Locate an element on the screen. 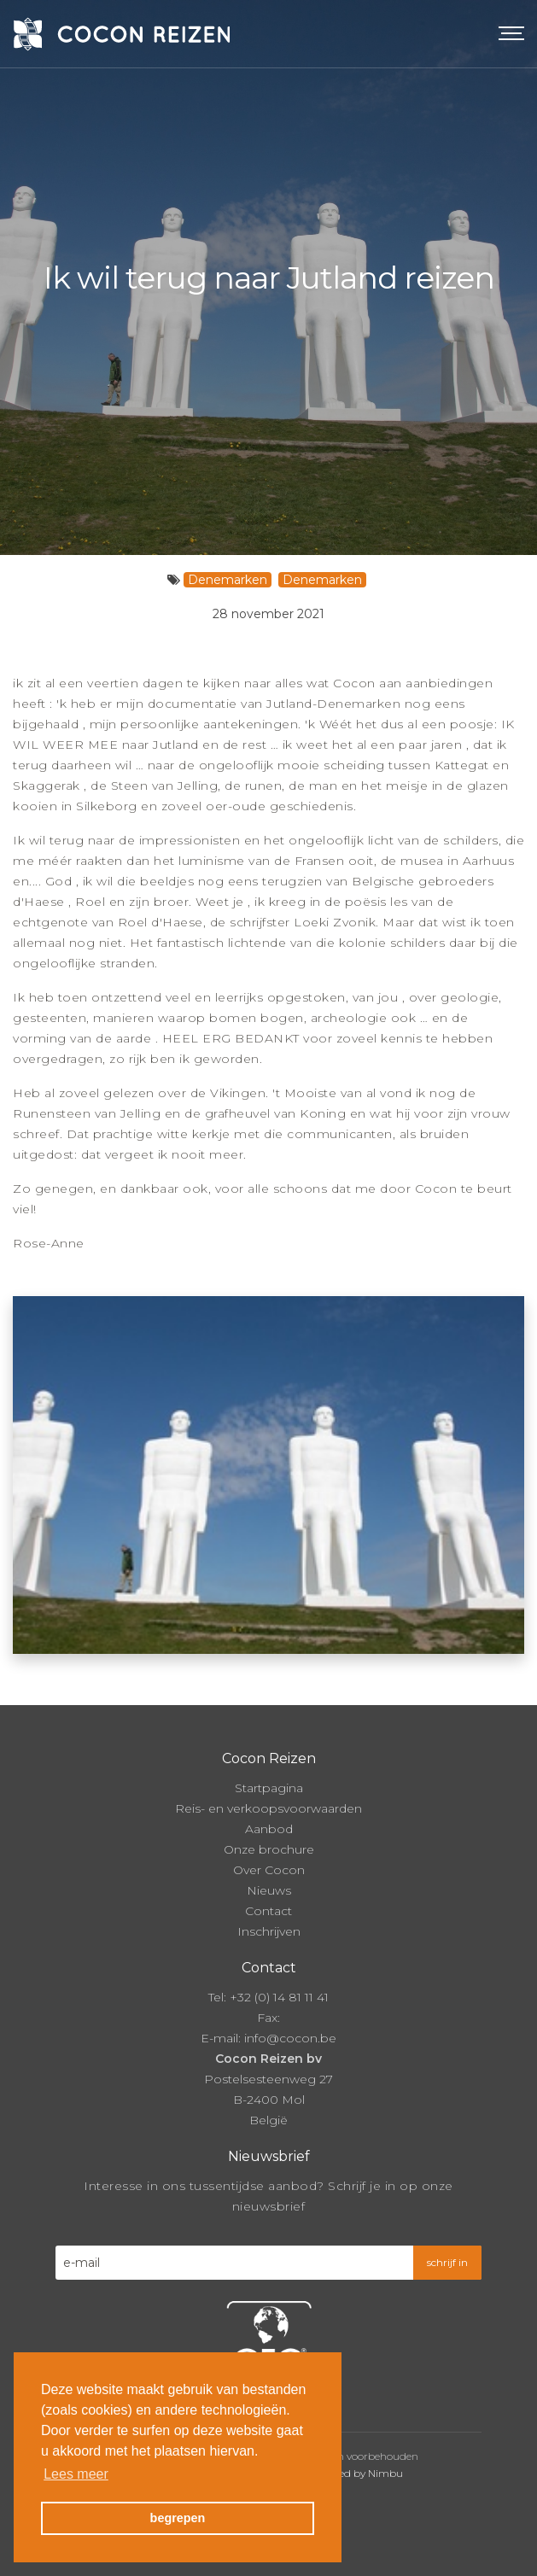 The width and height of the screenshot is (537, 2576). schrijf in is located at coordinates (447, 2262).